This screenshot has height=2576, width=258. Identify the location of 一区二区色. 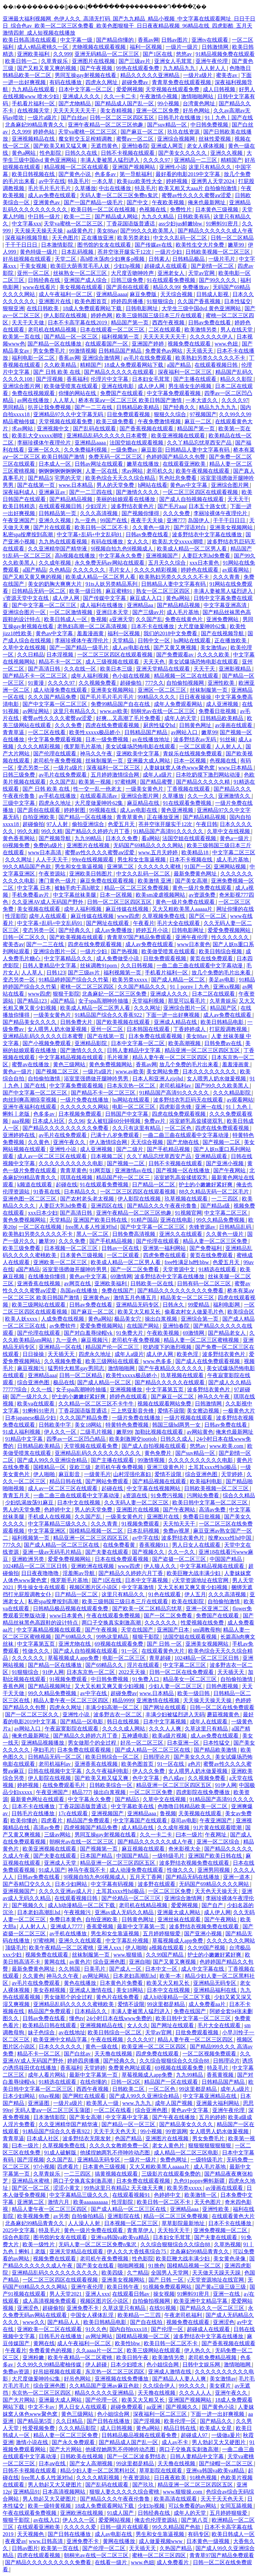
(179, 1128).